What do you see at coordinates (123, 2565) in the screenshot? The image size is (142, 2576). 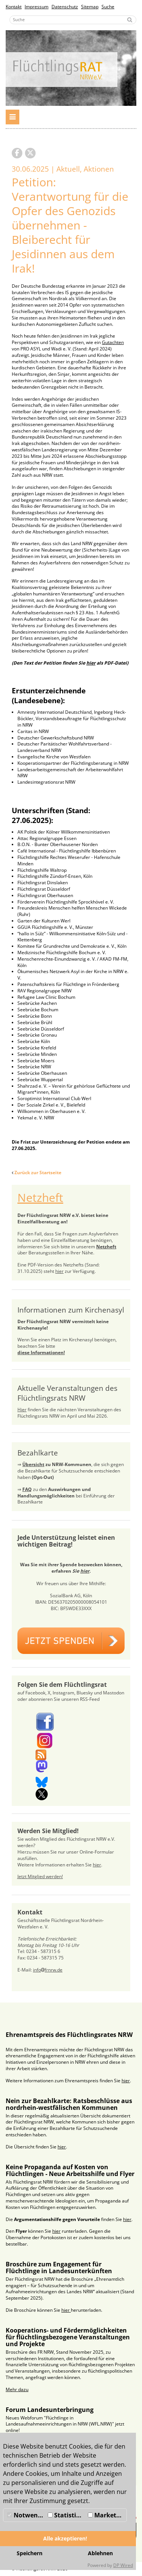 I see `DP Wired` at bounding box center [123, 2565].